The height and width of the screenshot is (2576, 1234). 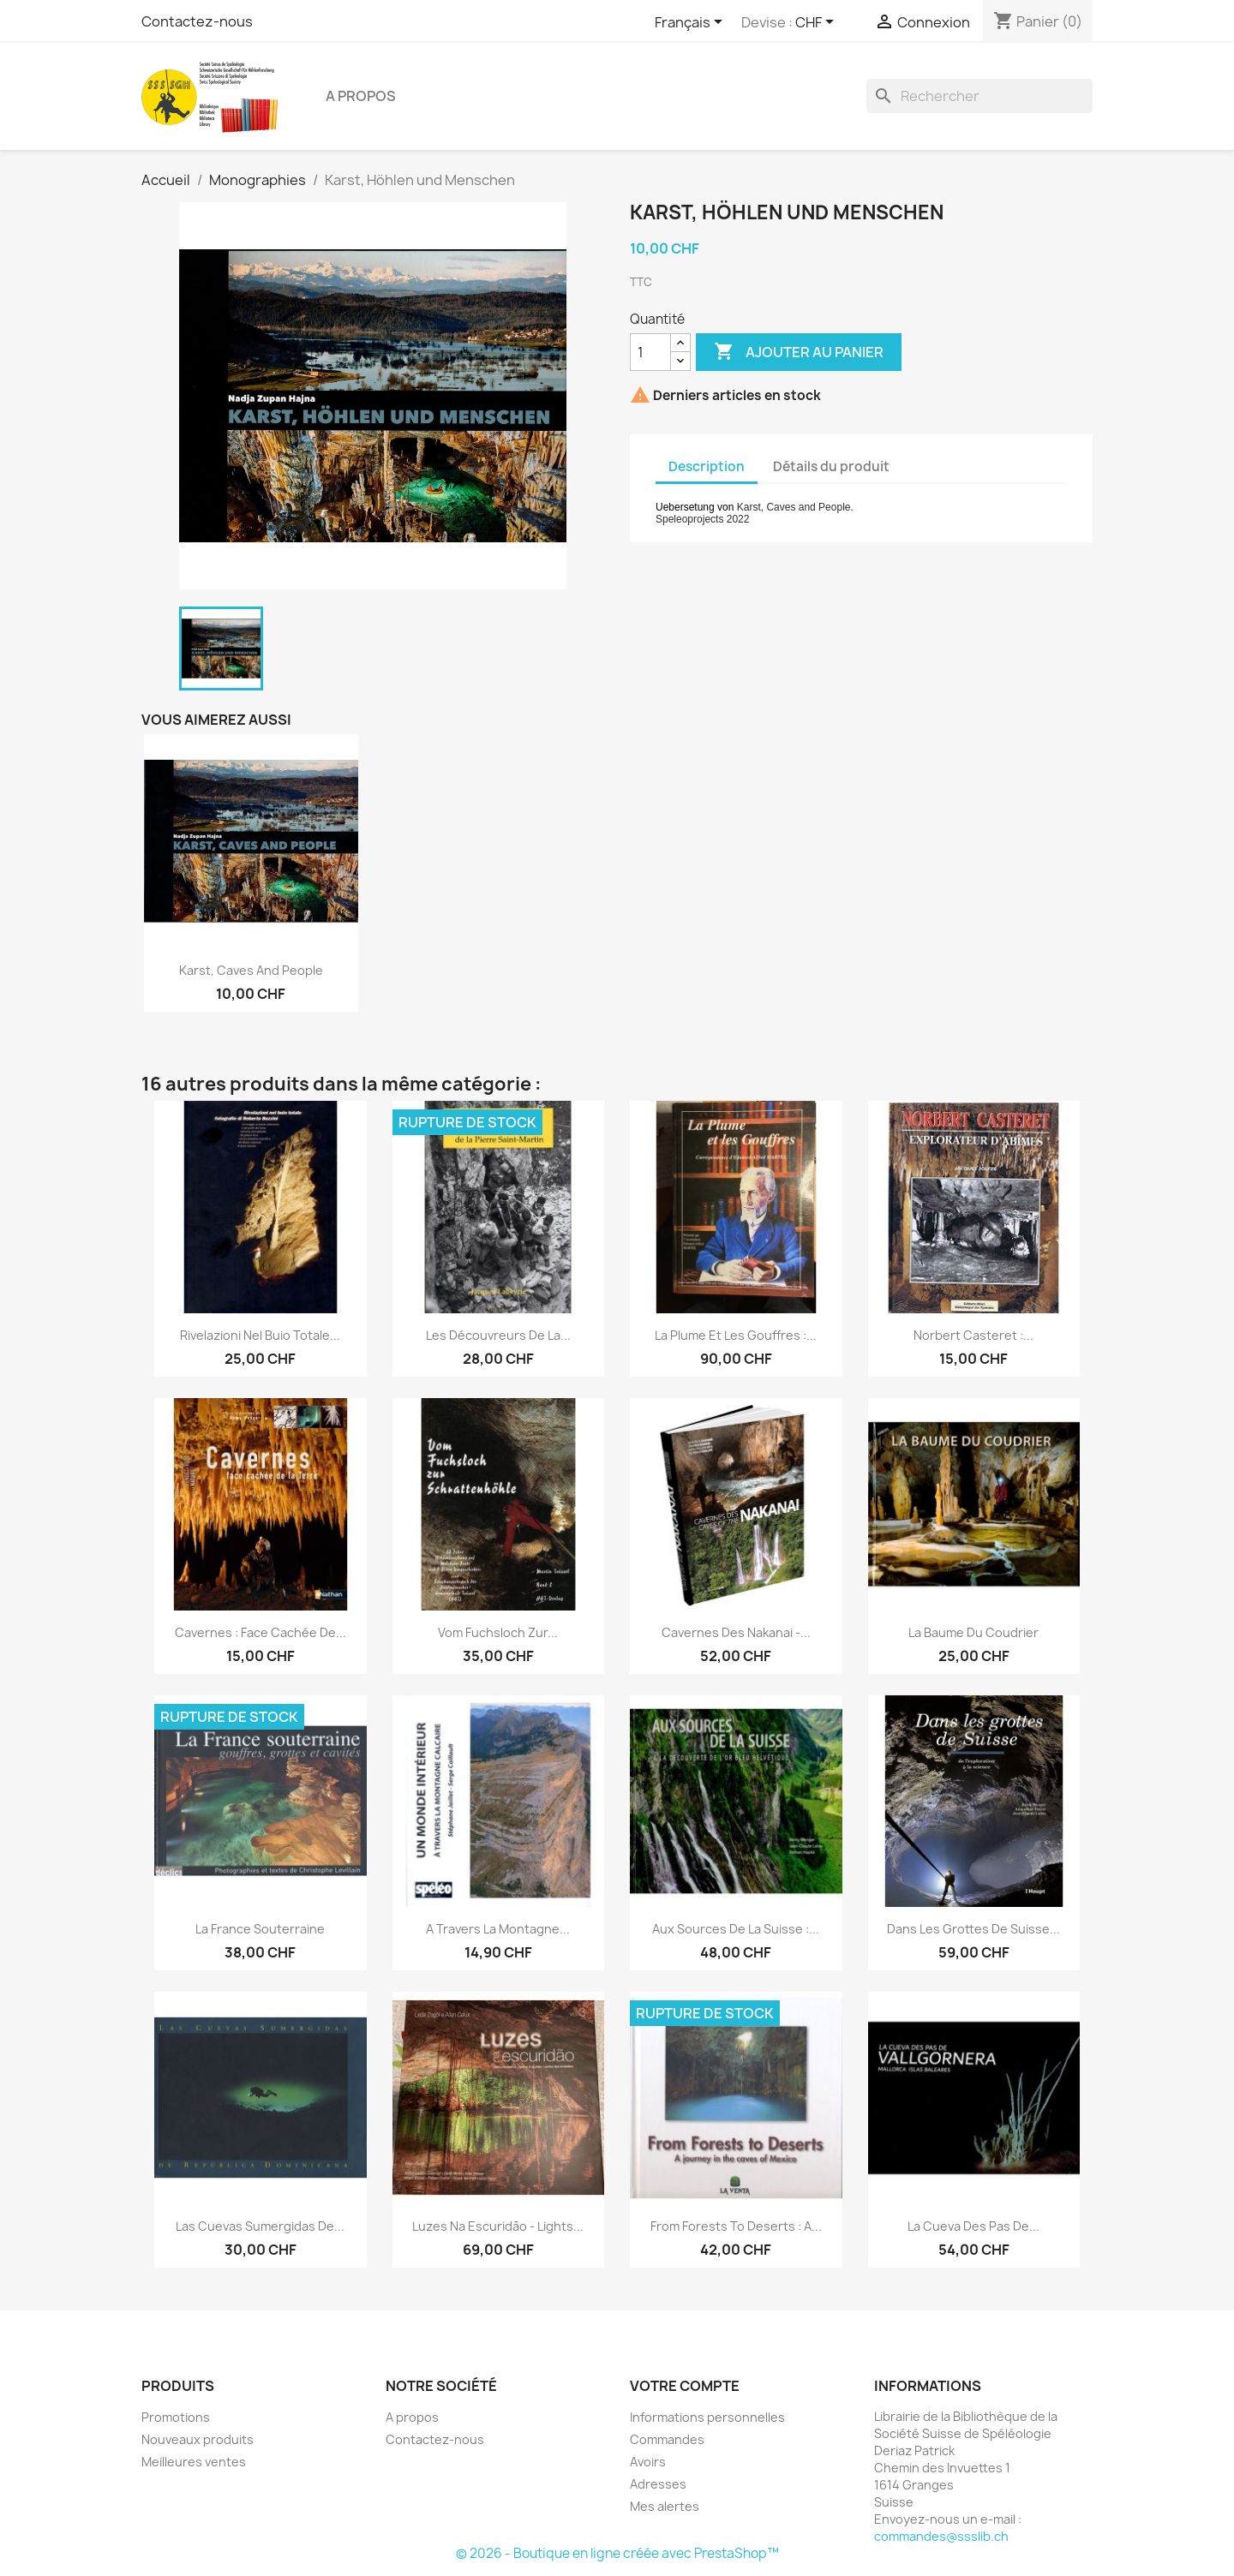 I want to click on Karst, Caves and People, so click(x=251, y=970).